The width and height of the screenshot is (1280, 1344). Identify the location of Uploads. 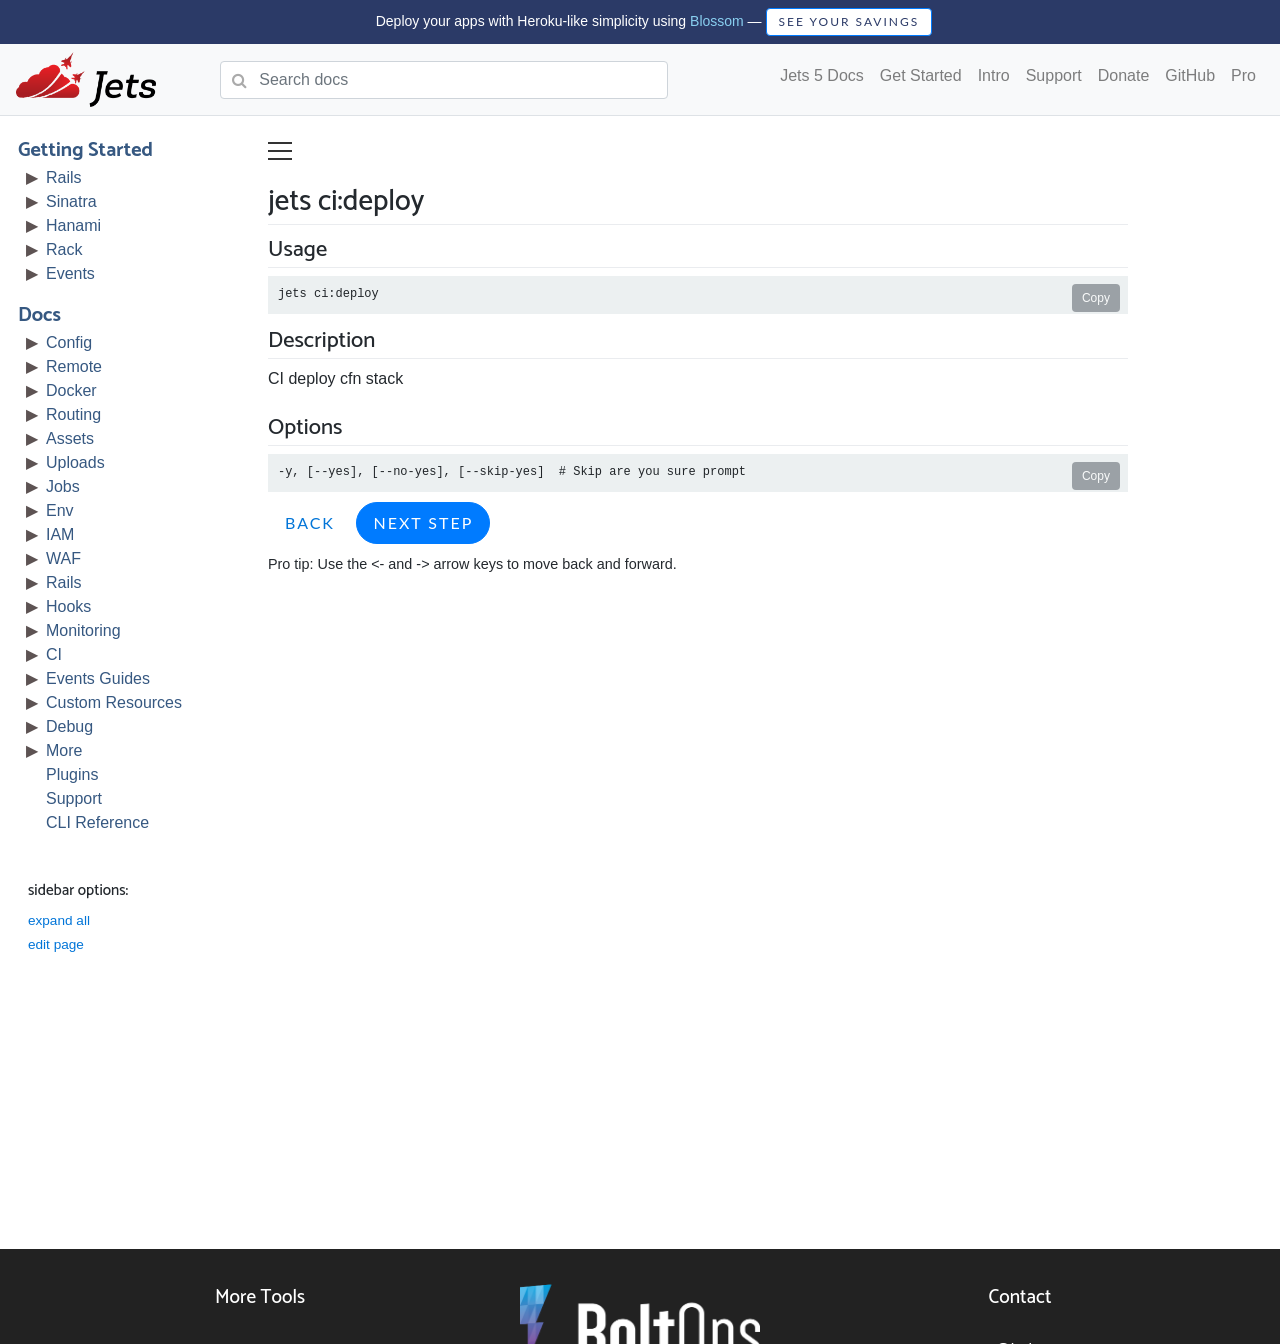
(77, 462).